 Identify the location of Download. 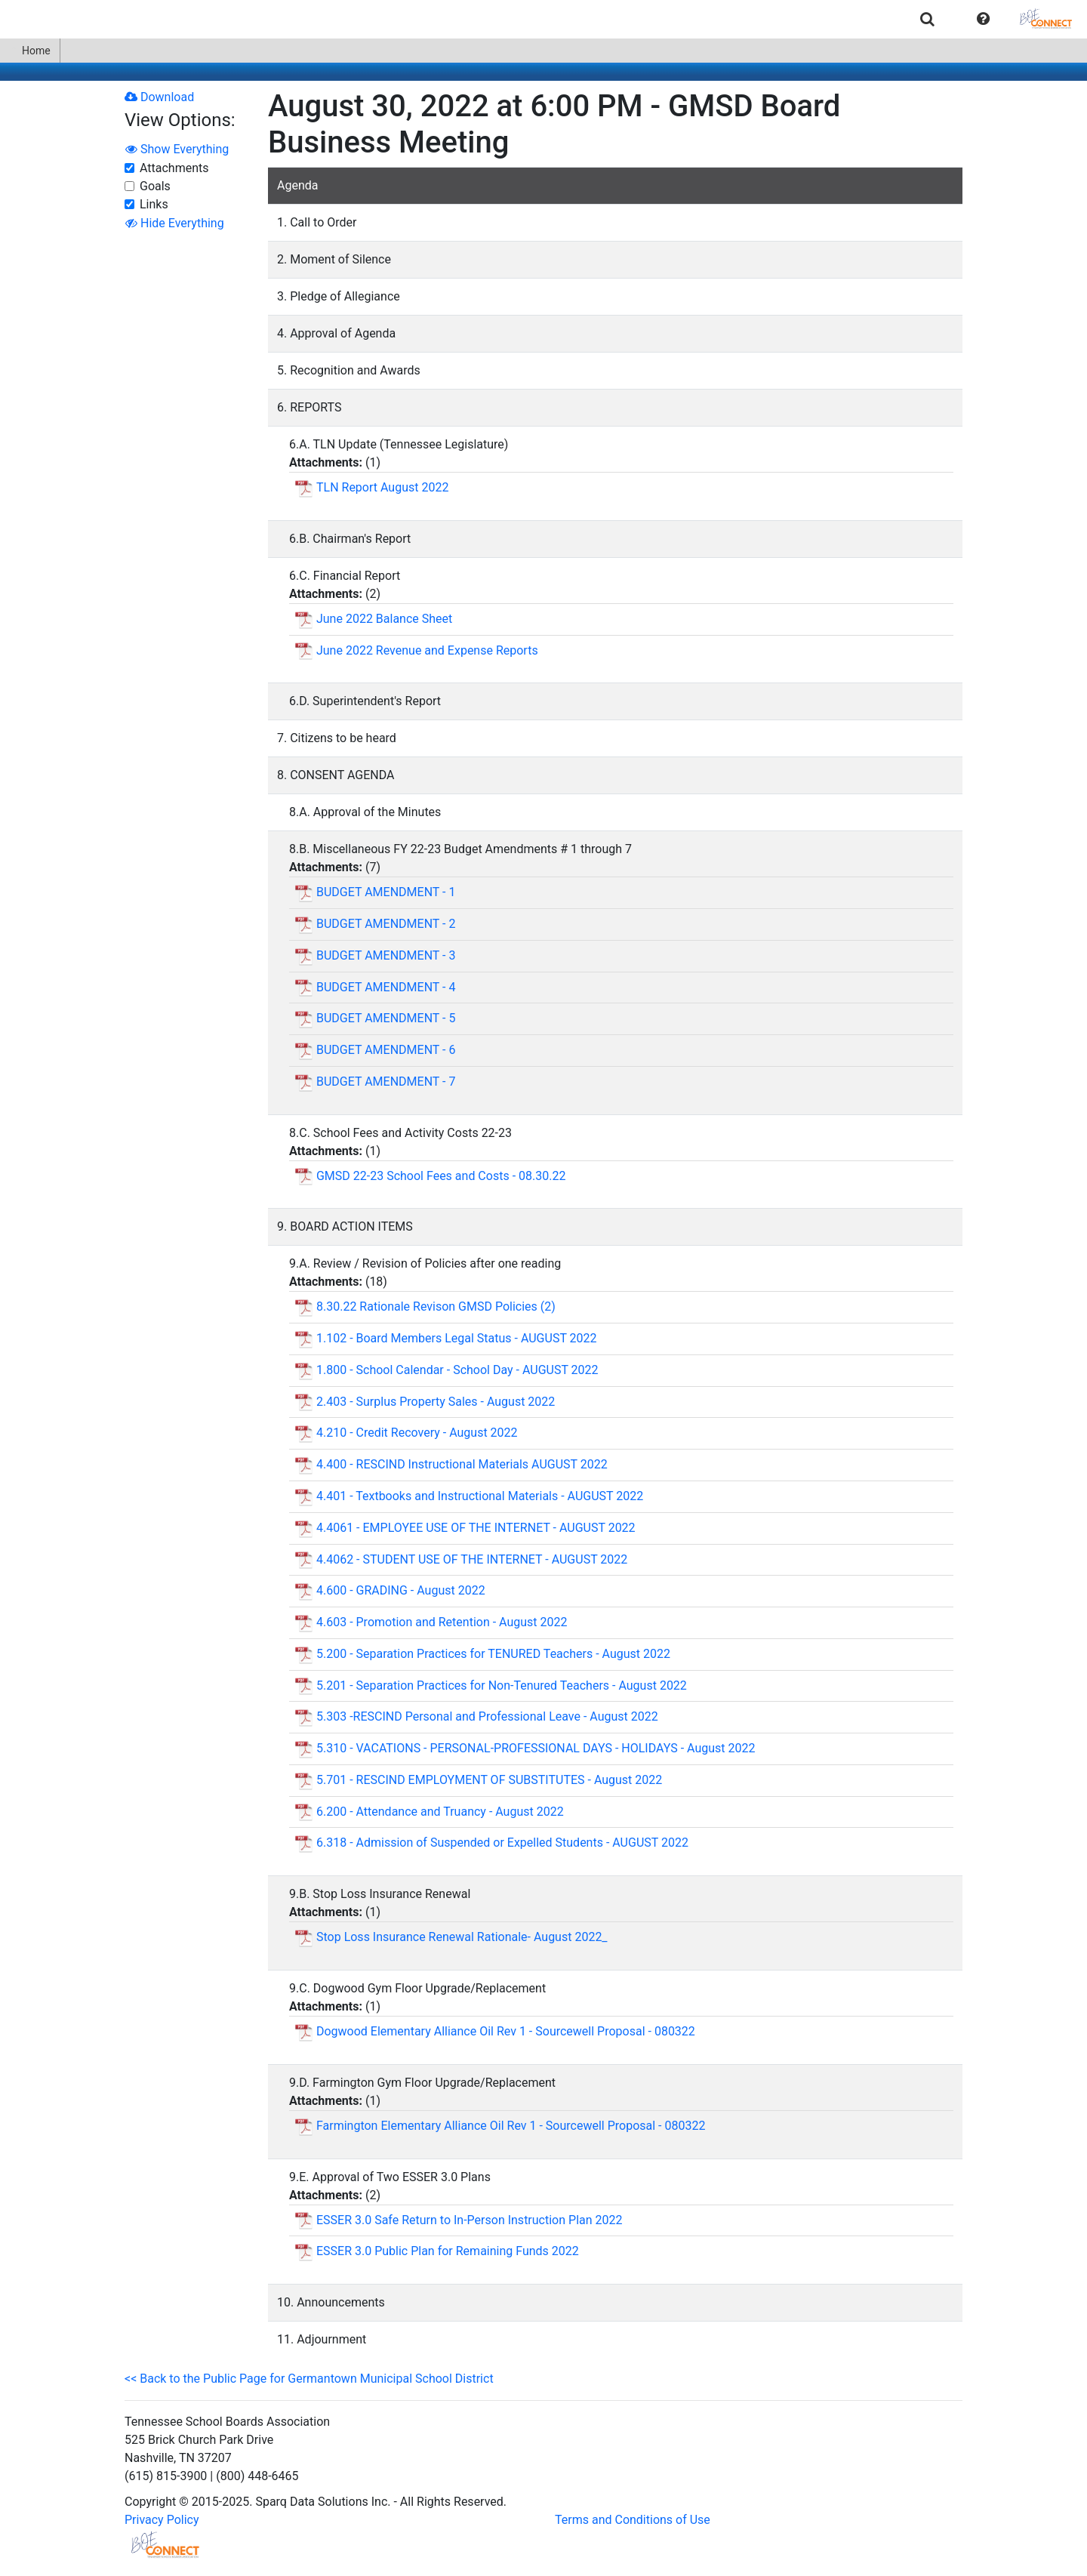
(159, 97).